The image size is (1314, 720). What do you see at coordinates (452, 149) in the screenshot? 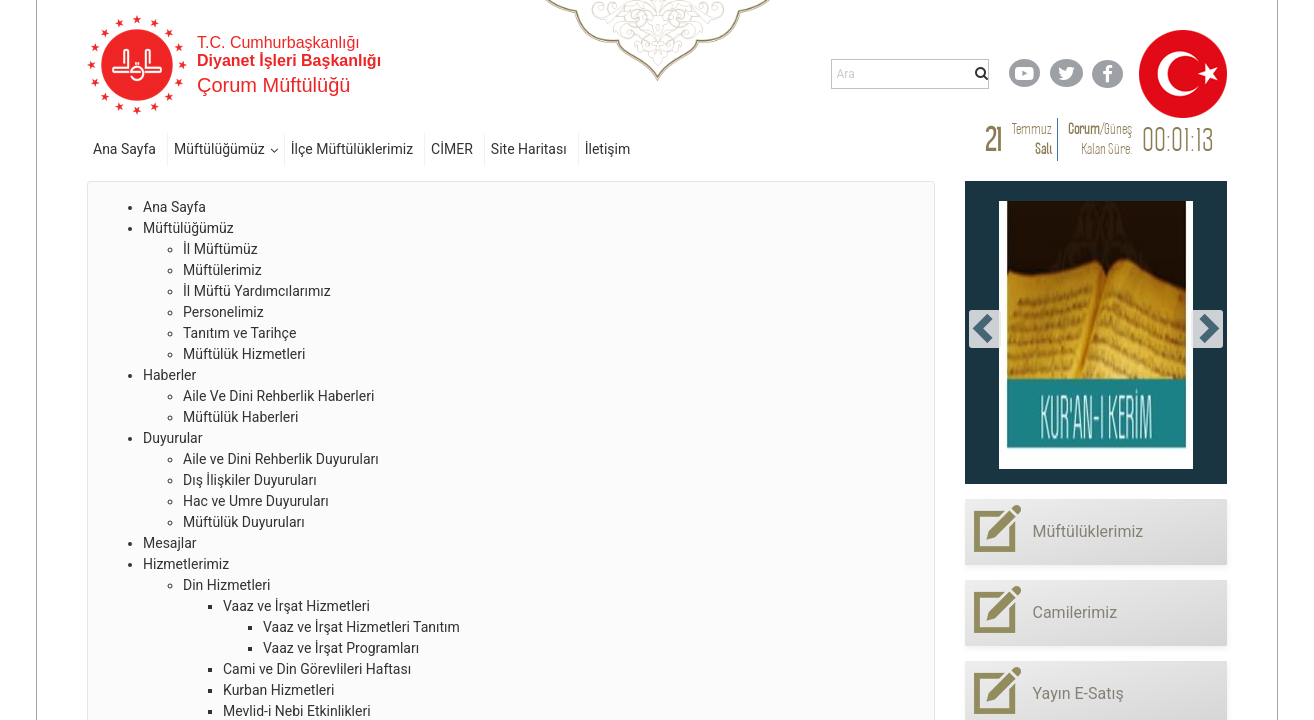
I see `CİMER` at bounding box center [452, 149].